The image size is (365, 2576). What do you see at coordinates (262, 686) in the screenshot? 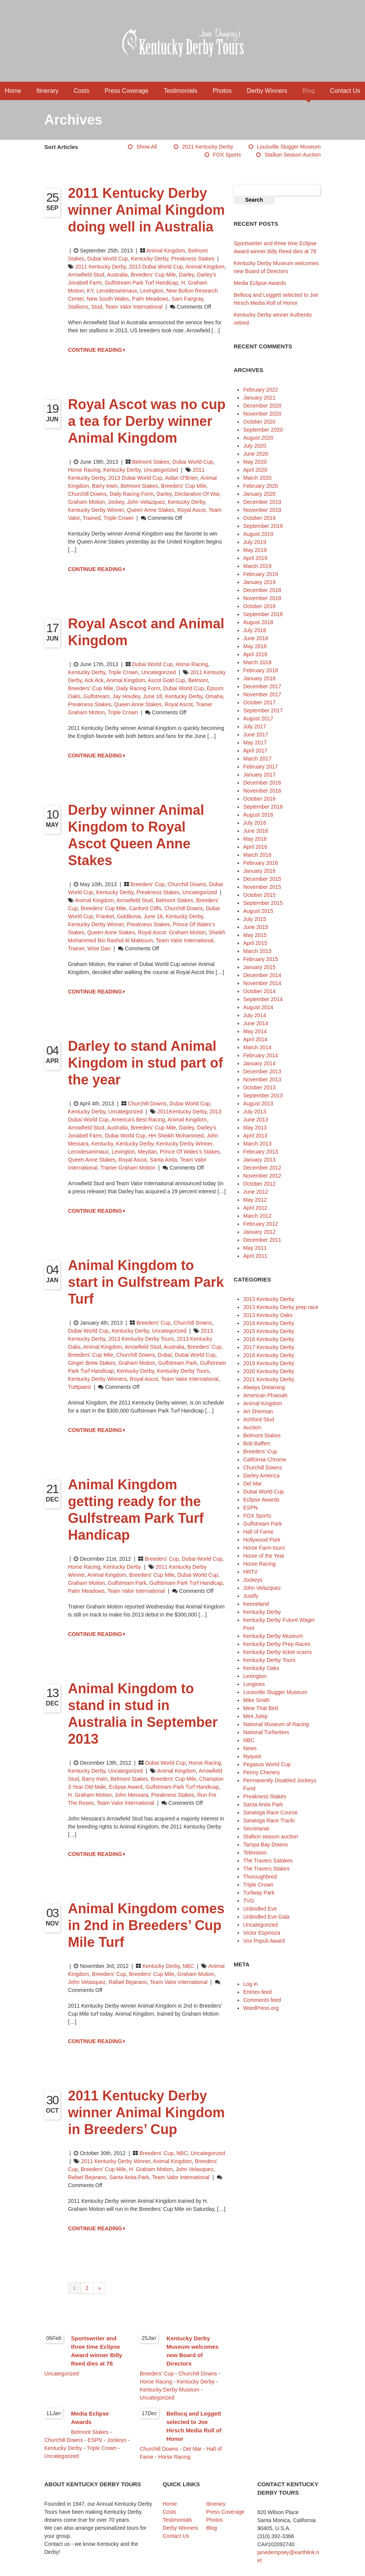
I see `December 2017` at bounding box center [262, 686].